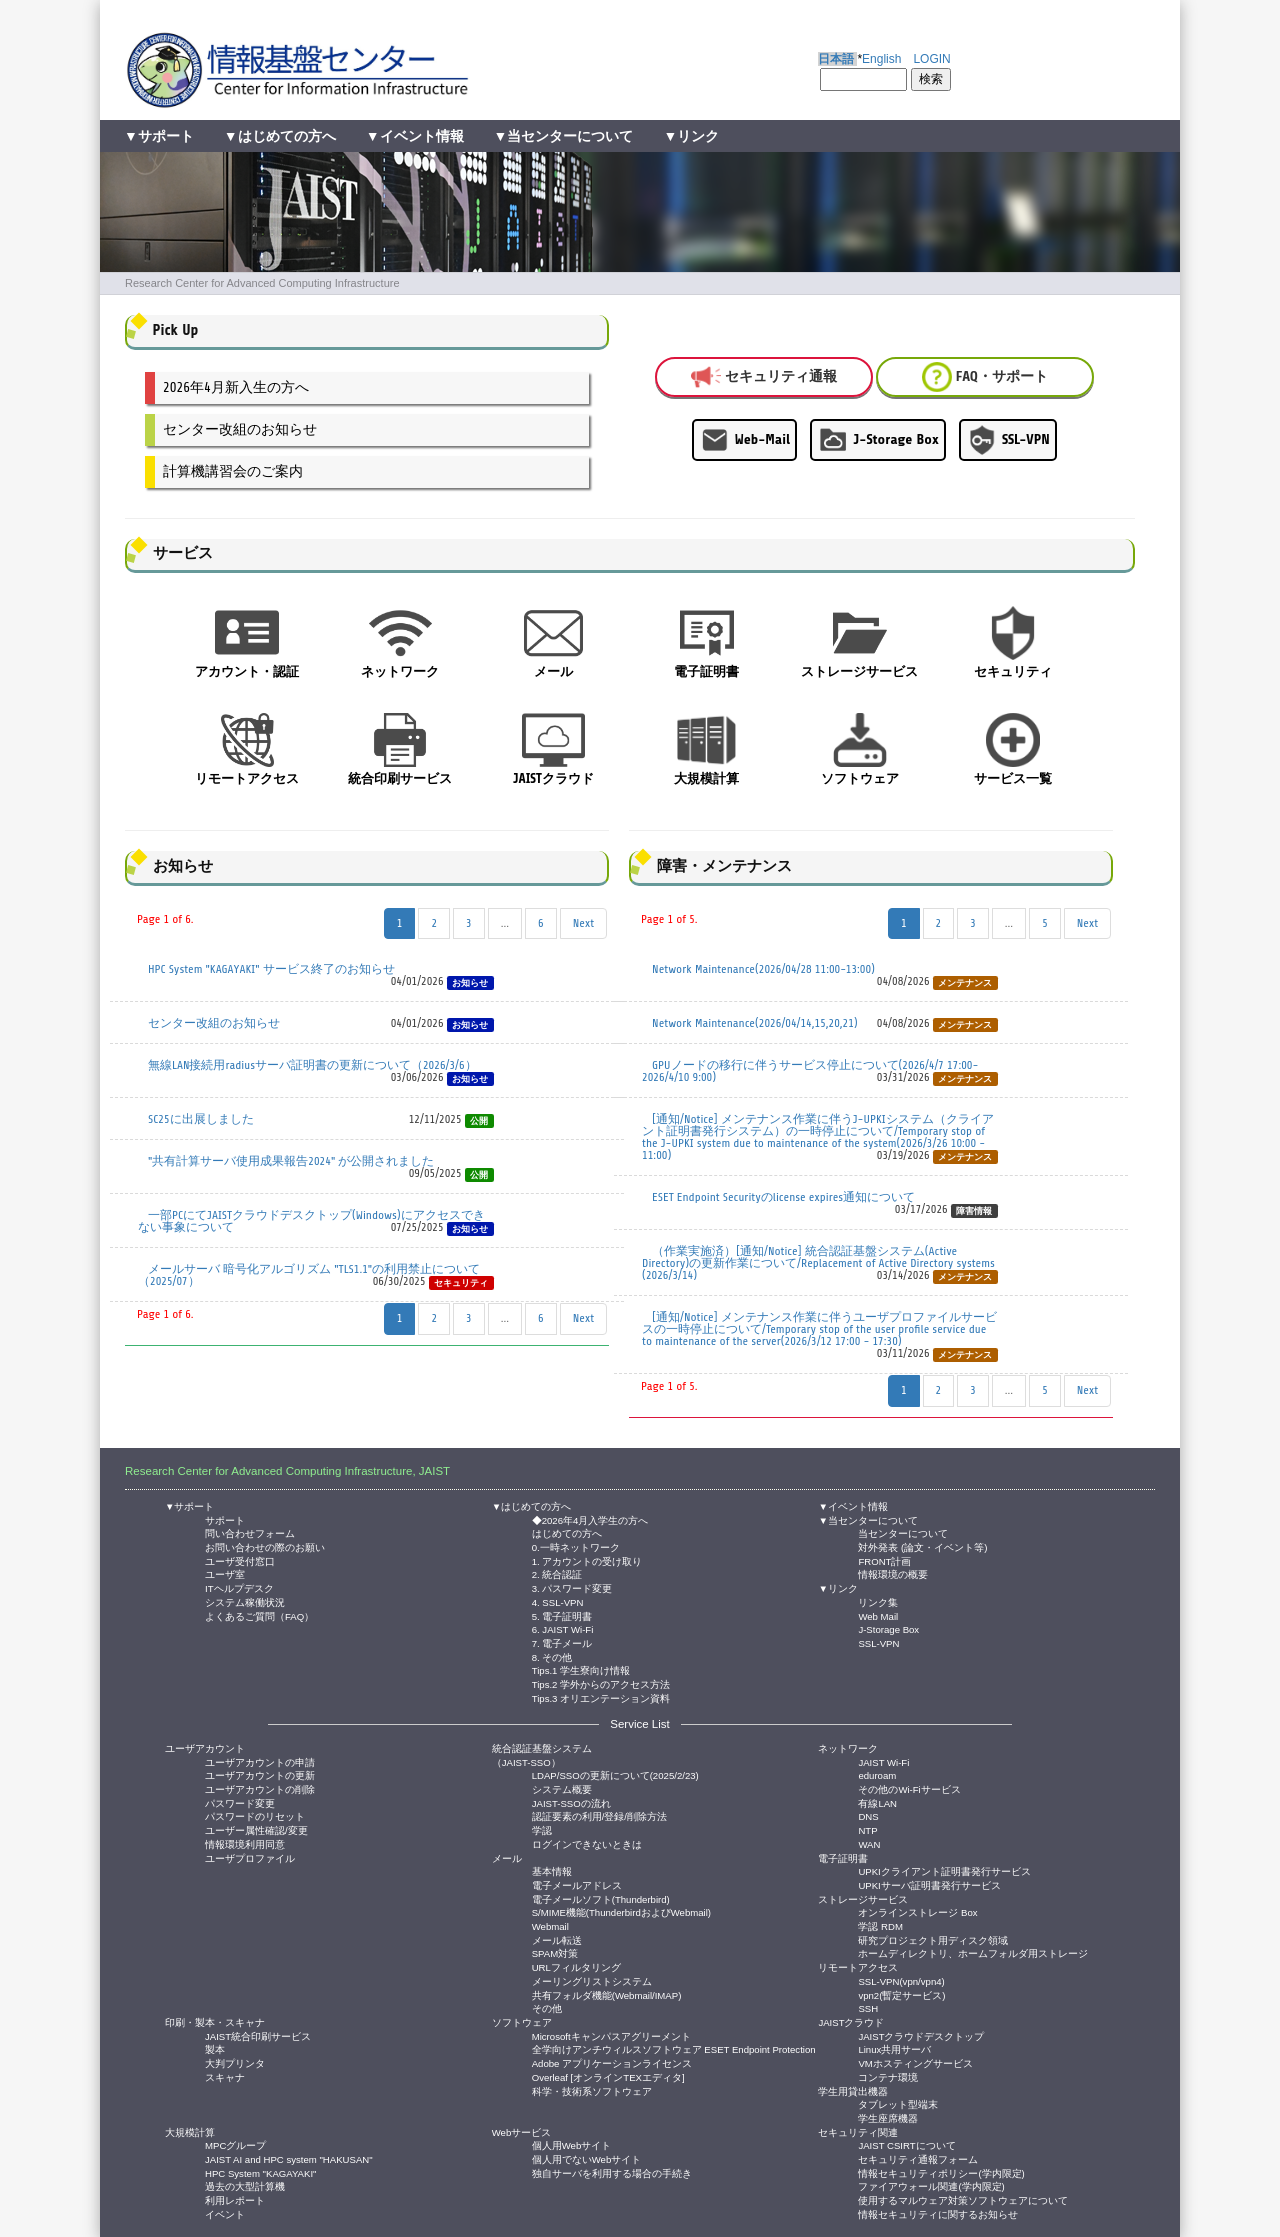 The height and width of the screenshot is (2237, 1280). I want to click on JAISTクラウドデスクトップ, so click(921, 2035).